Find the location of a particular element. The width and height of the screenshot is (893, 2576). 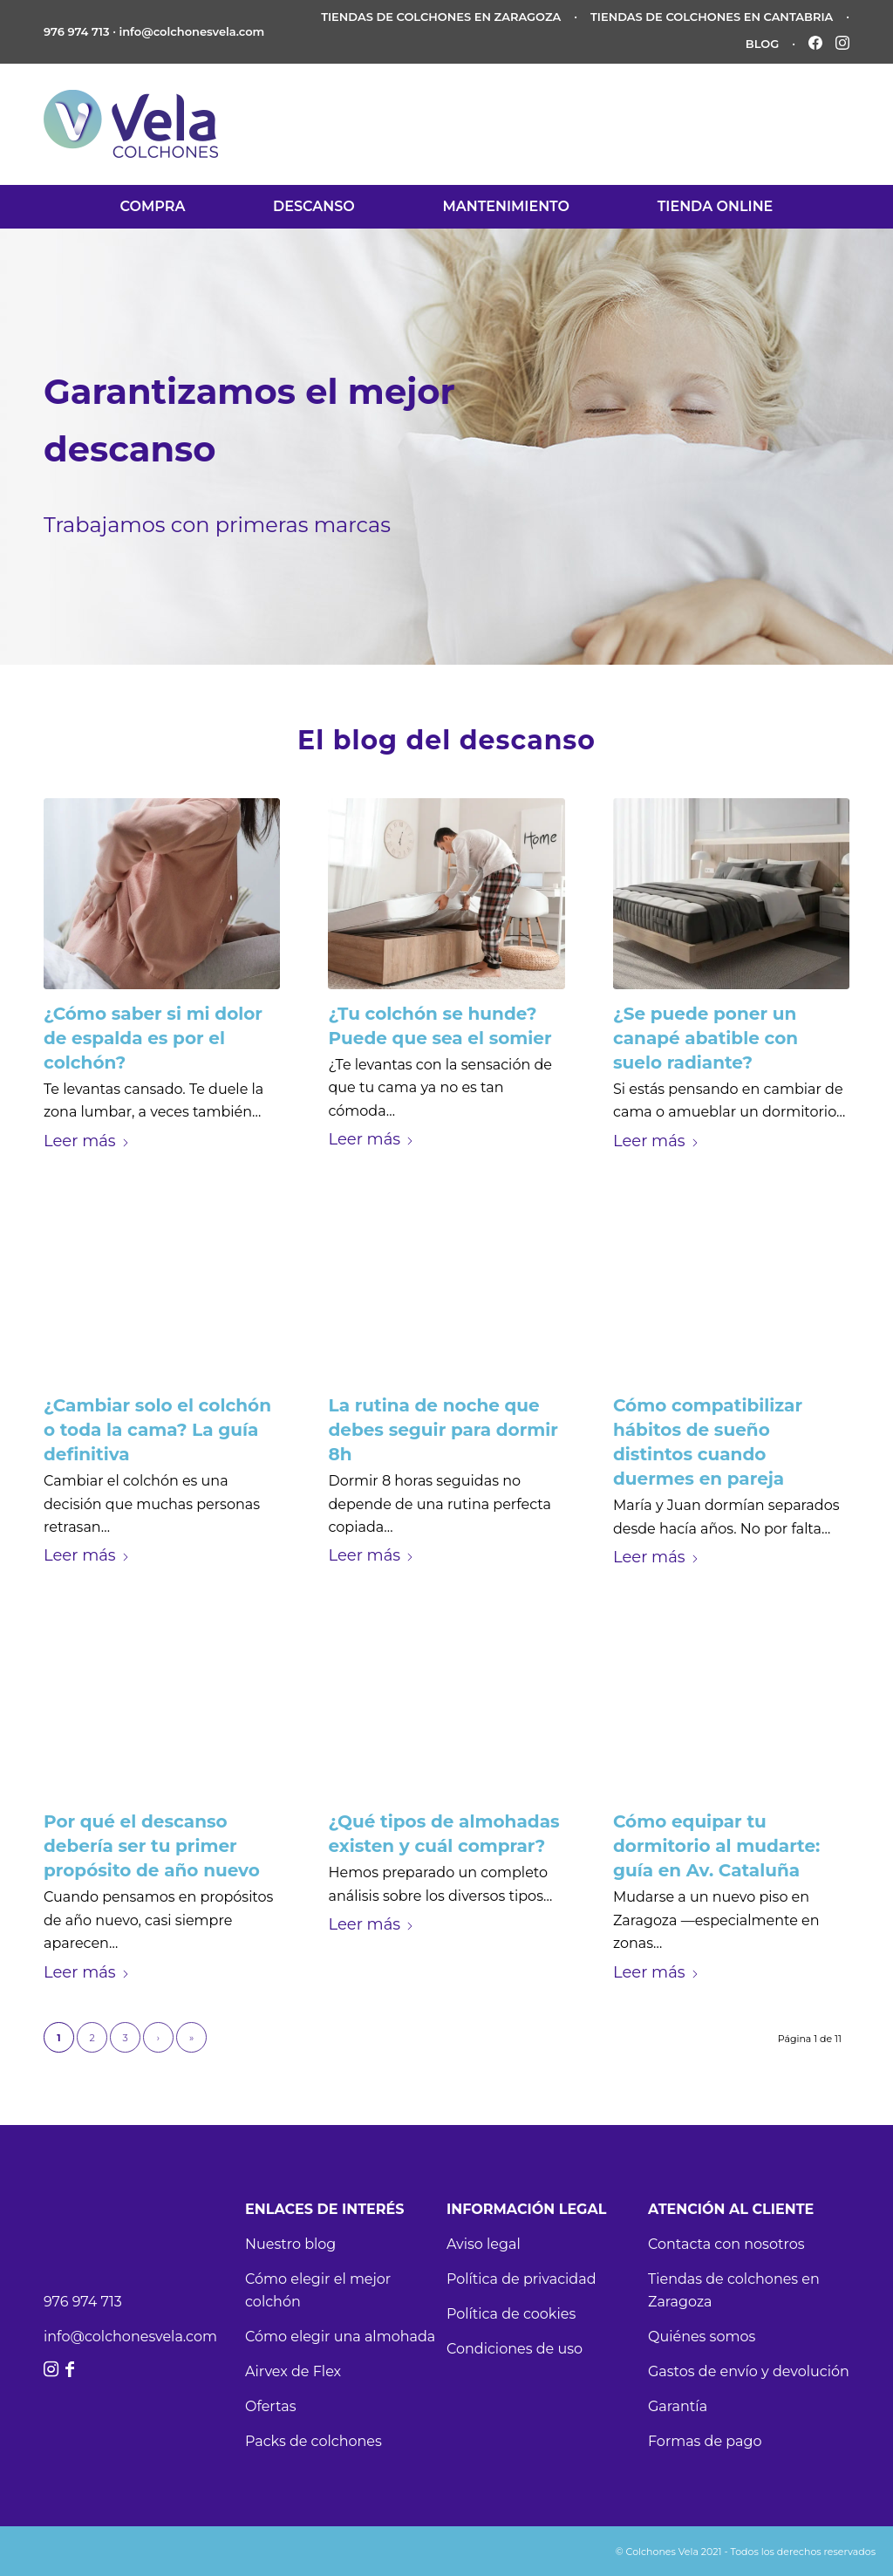

Formas de pago is located at coordinates (705, 2441).